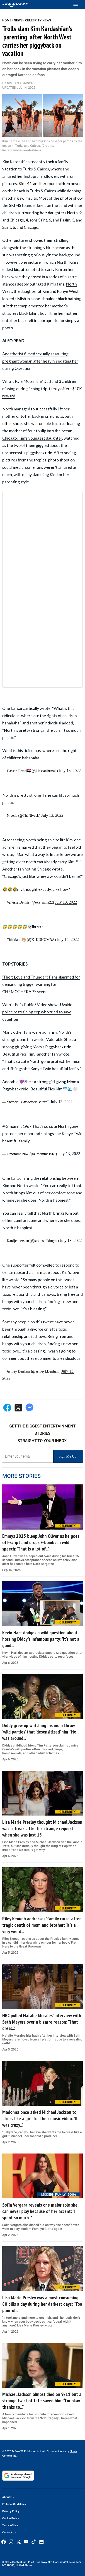 Image resolution: width=85 pixels, height=2576 pixels. Describe the element at coordinates (32, 437) in the screenshot. I see `Chicago, Kim's youngest daughter` at that location.